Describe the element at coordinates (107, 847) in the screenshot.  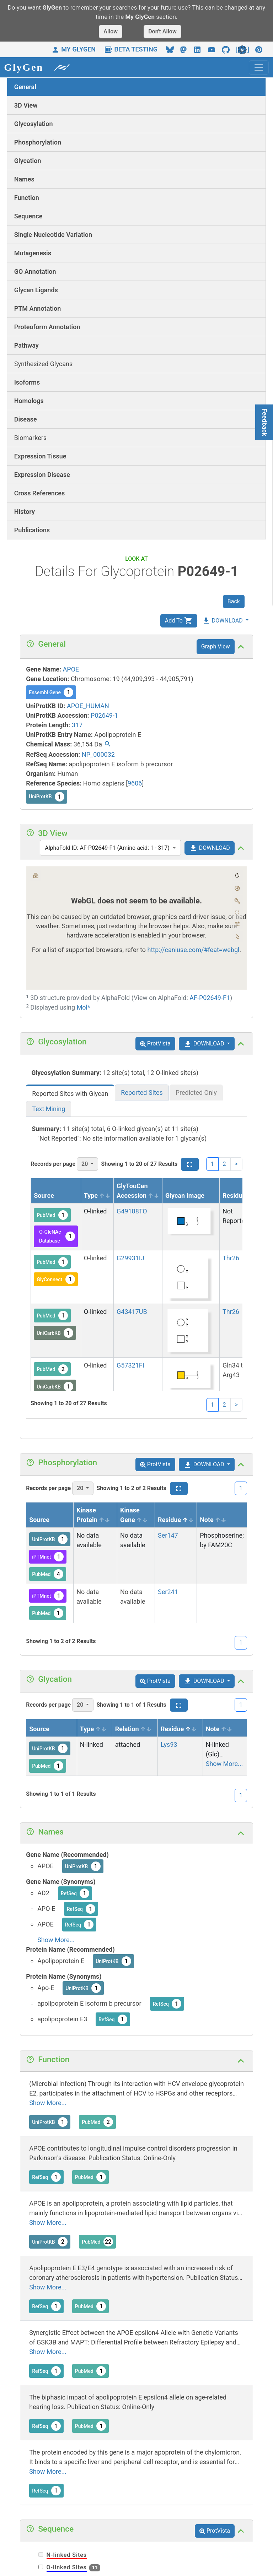
I see `AlphaFold ID: AF-P02649-F1 (Amino acid: 1 - 317) [combobox]` at that location.